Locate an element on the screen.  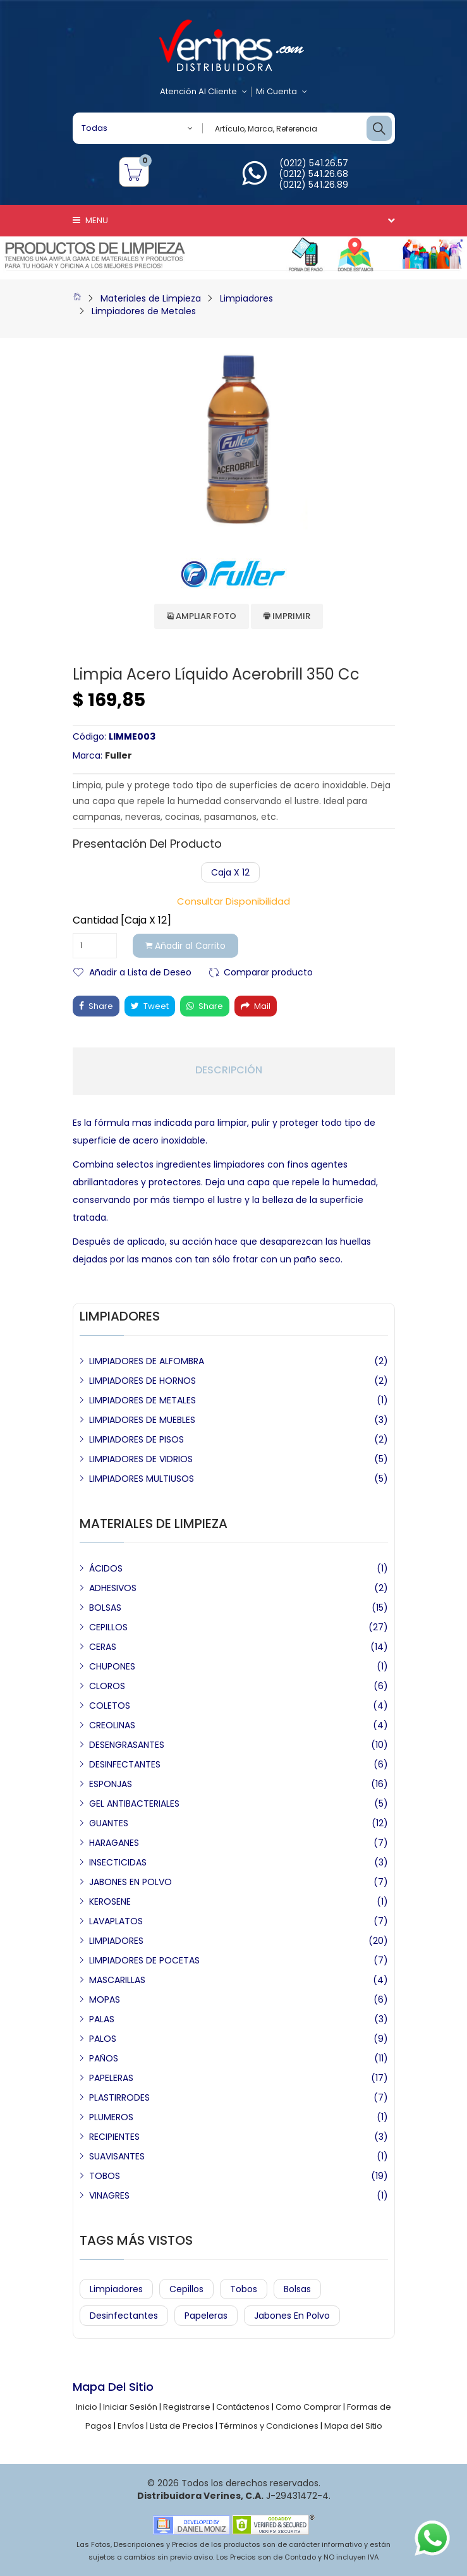
Menu is located at coordinates (90, 220).